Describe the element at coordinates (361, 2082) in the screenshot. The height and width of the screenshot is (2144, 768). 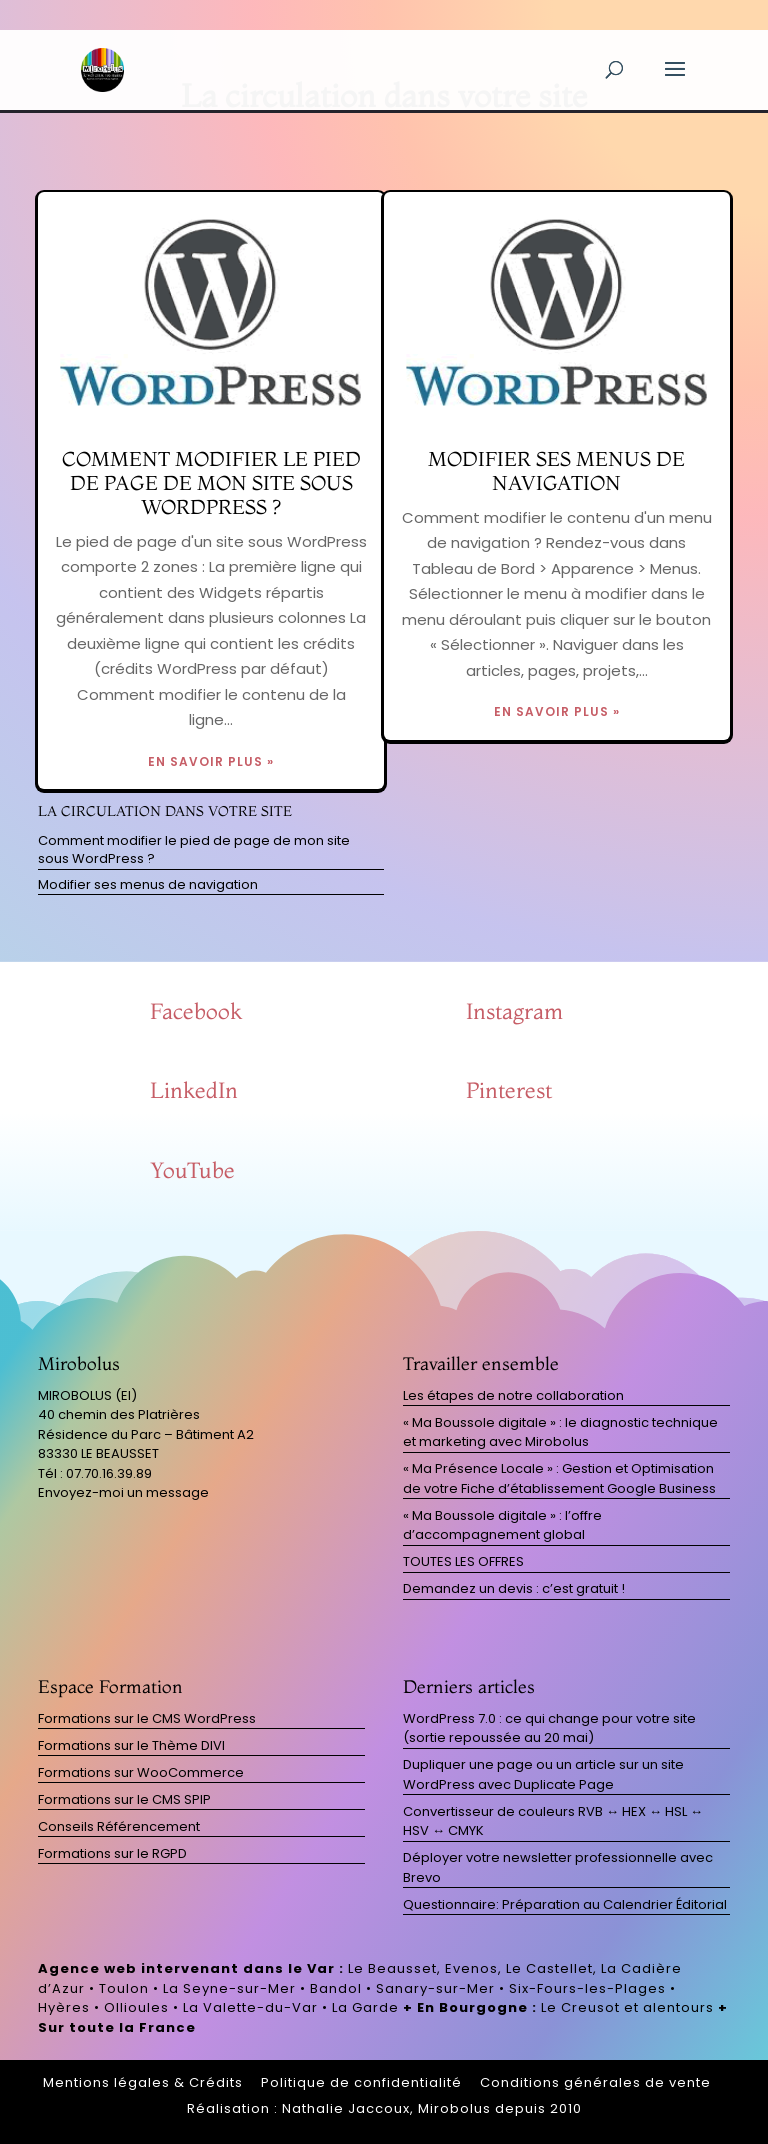
I see `Politique de confidentialité` at that location.